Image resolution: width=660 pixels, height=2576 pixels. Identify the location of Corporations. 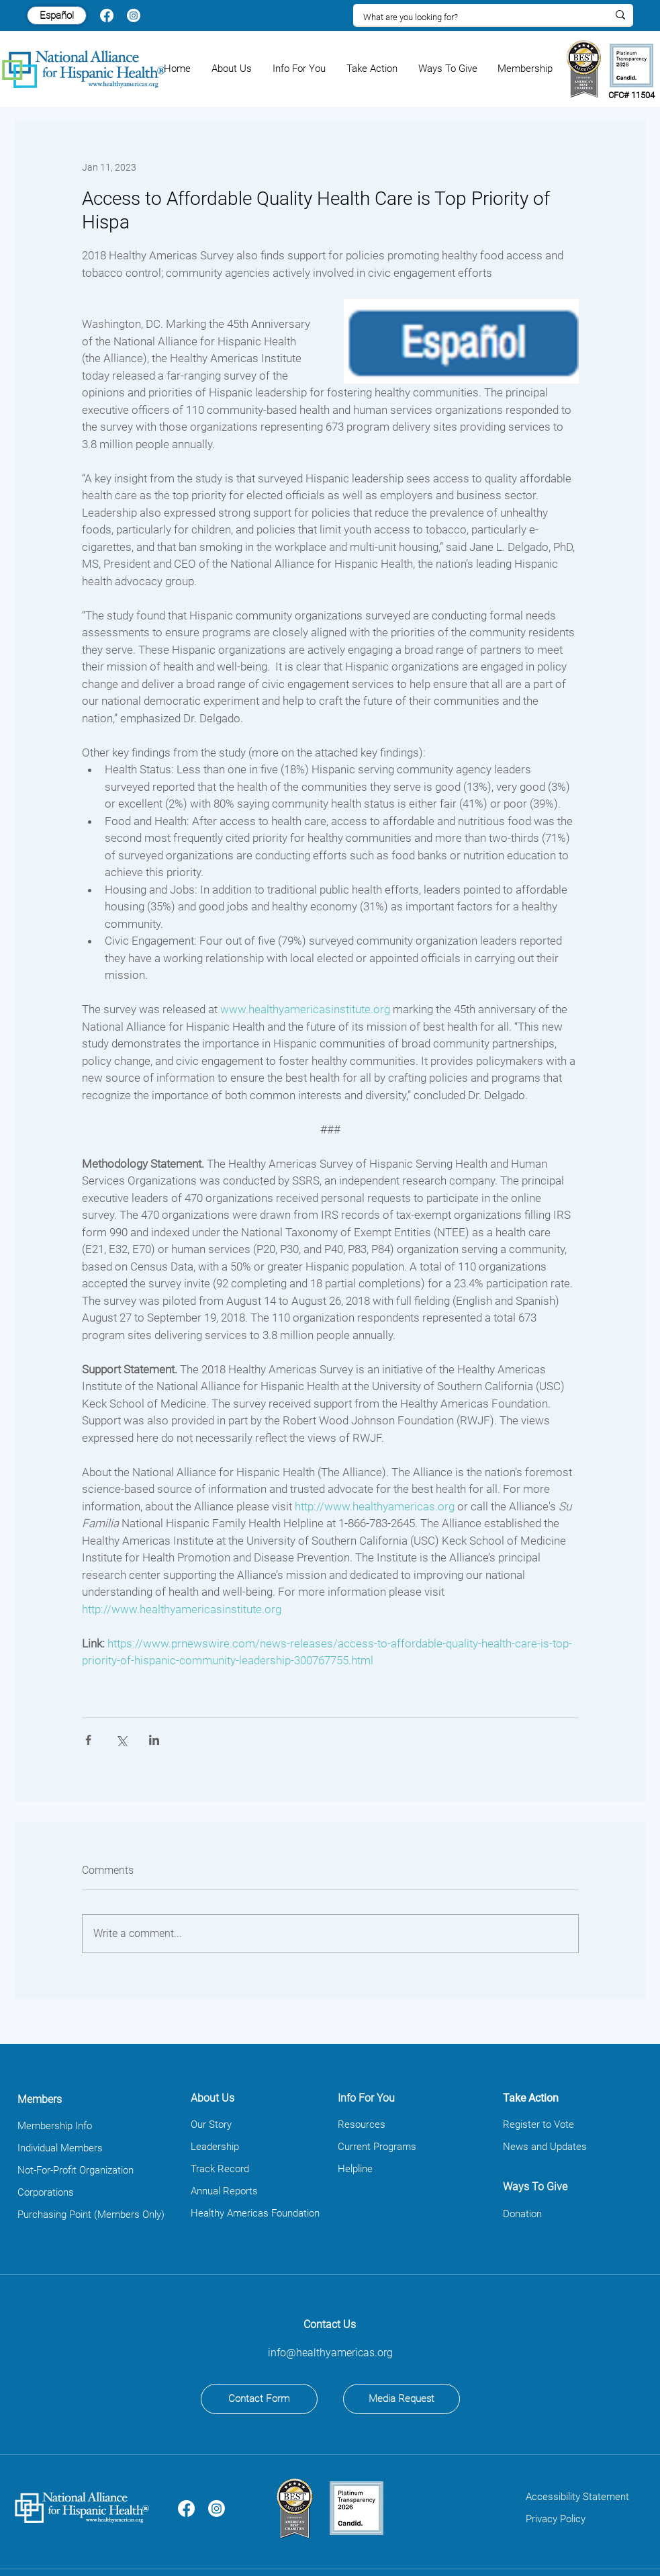
(45, 2192).